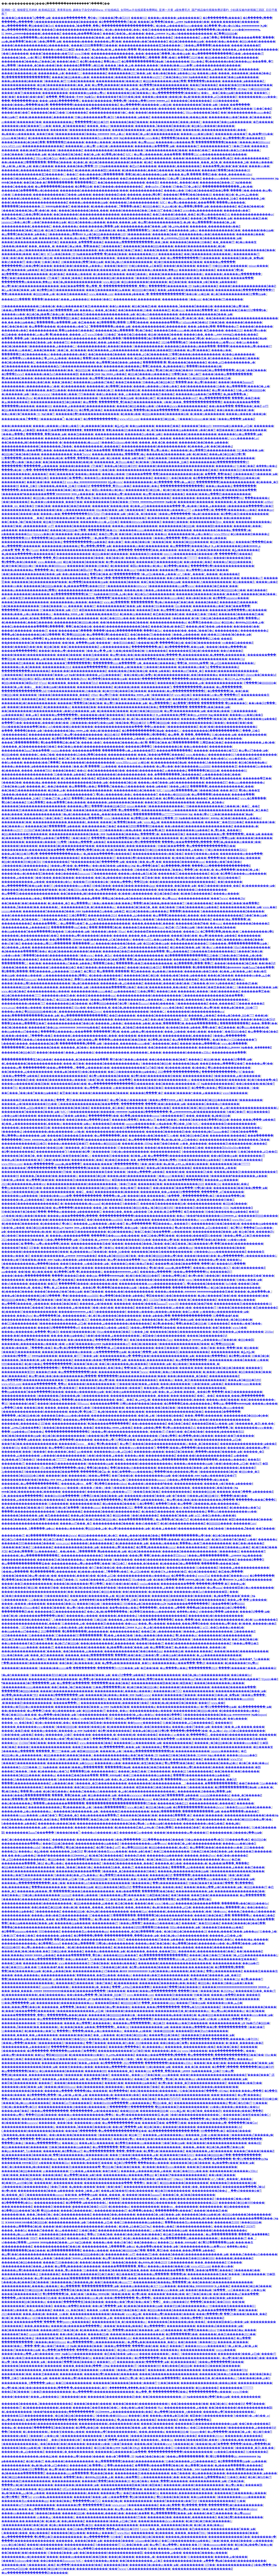 The width and height of the screenshot is (280, 2576). Describe the element at coordinates (72, 999) in the screenshot. I see `�žžžžžž�Ʒ������` at that location.